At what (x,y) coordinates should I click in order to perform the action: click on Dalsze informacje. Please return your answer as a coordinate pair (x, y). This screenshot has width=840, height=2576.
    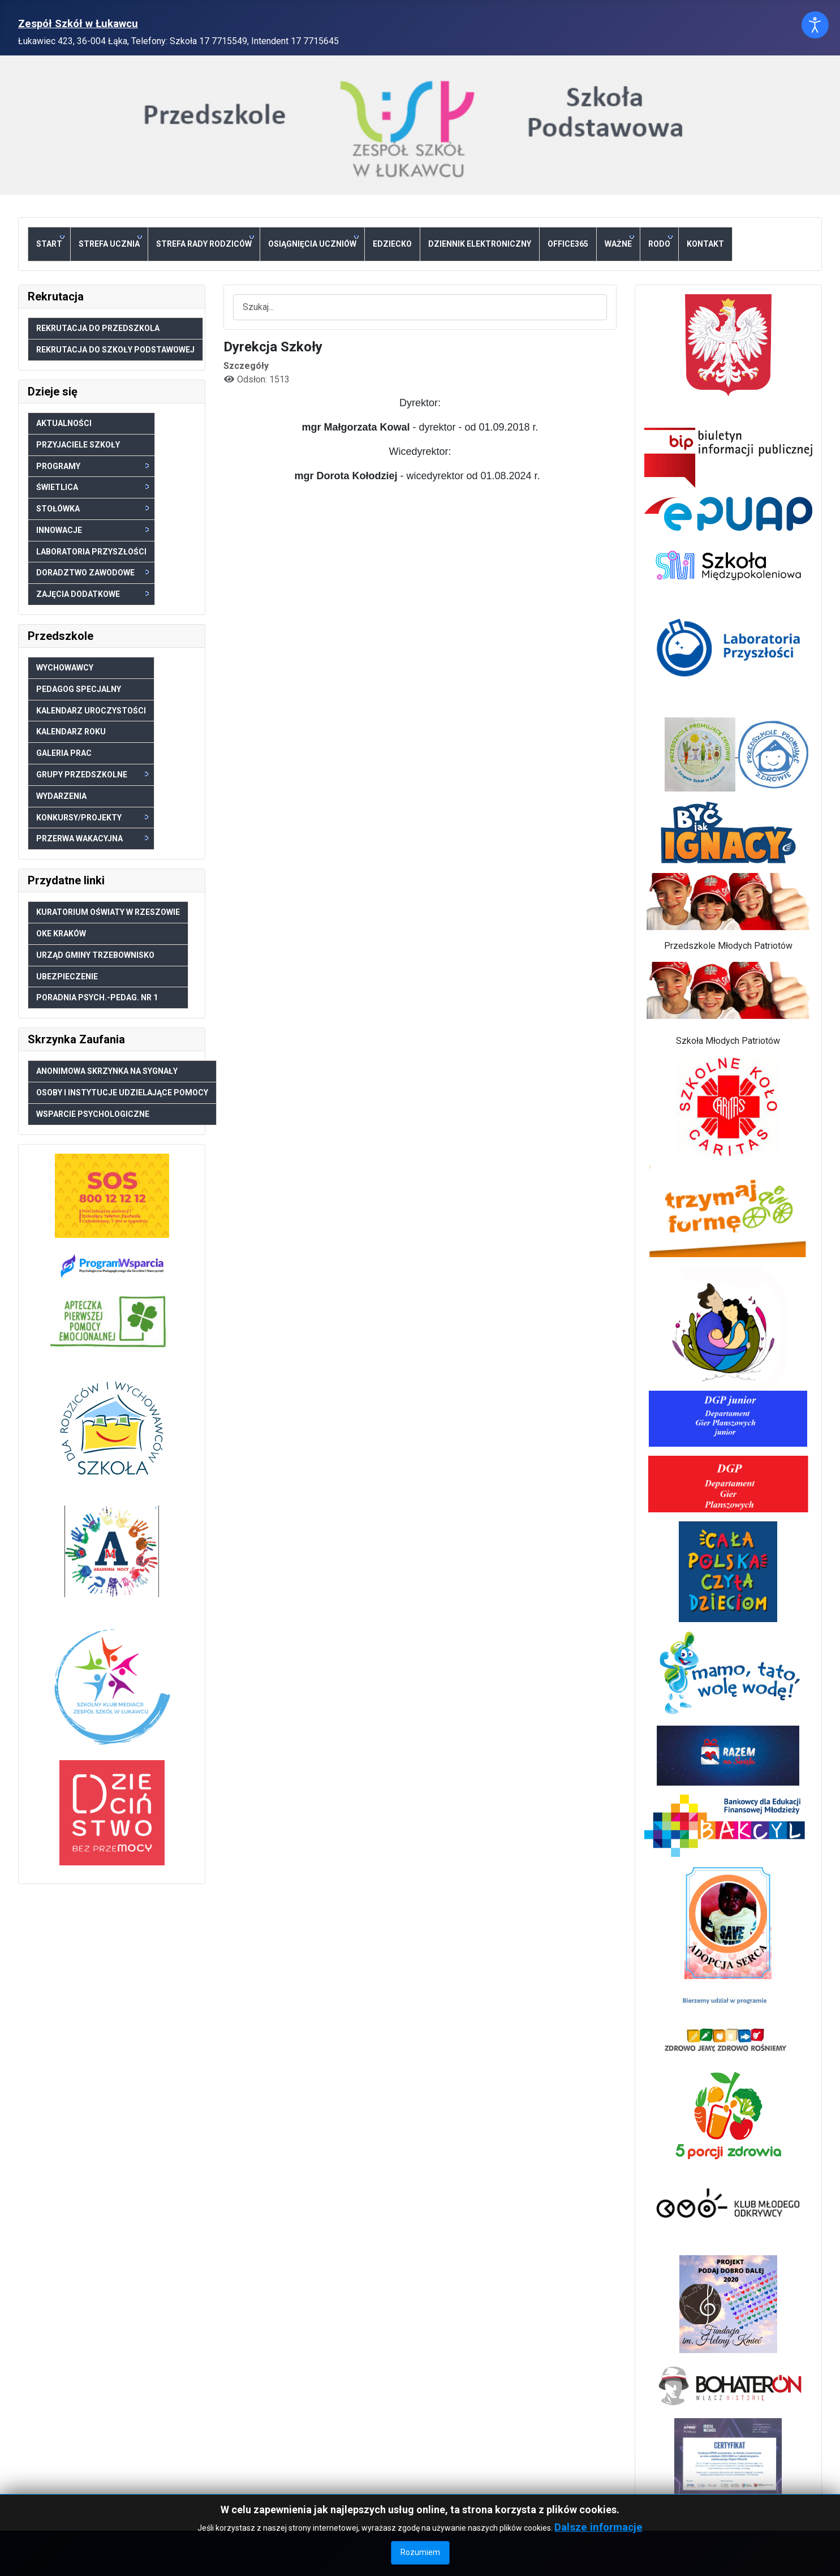
    Looking at the image, I should click on (598, 2563).